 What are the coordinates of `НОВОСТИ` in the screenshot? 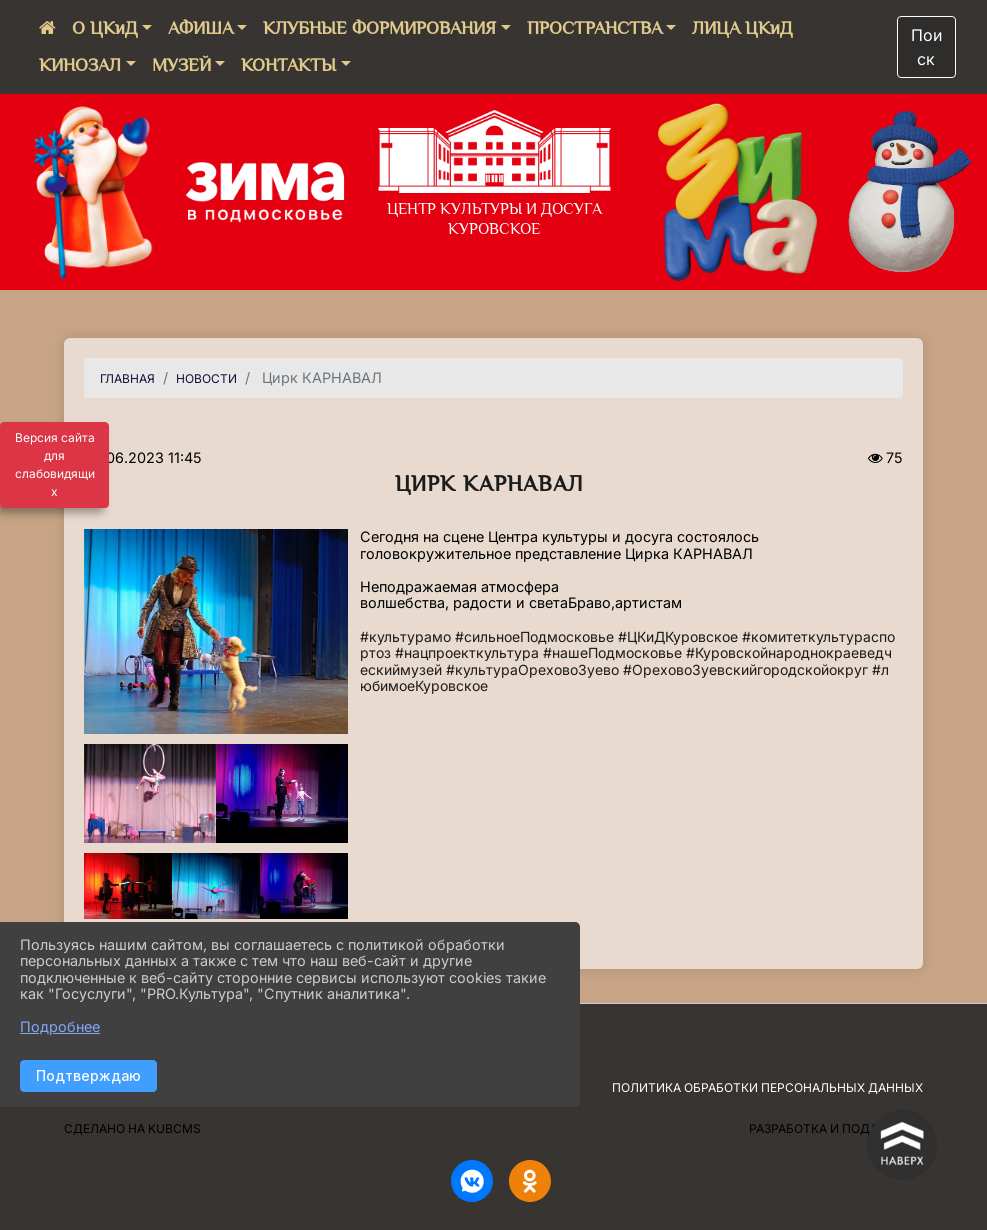 It's located at (206, 378).